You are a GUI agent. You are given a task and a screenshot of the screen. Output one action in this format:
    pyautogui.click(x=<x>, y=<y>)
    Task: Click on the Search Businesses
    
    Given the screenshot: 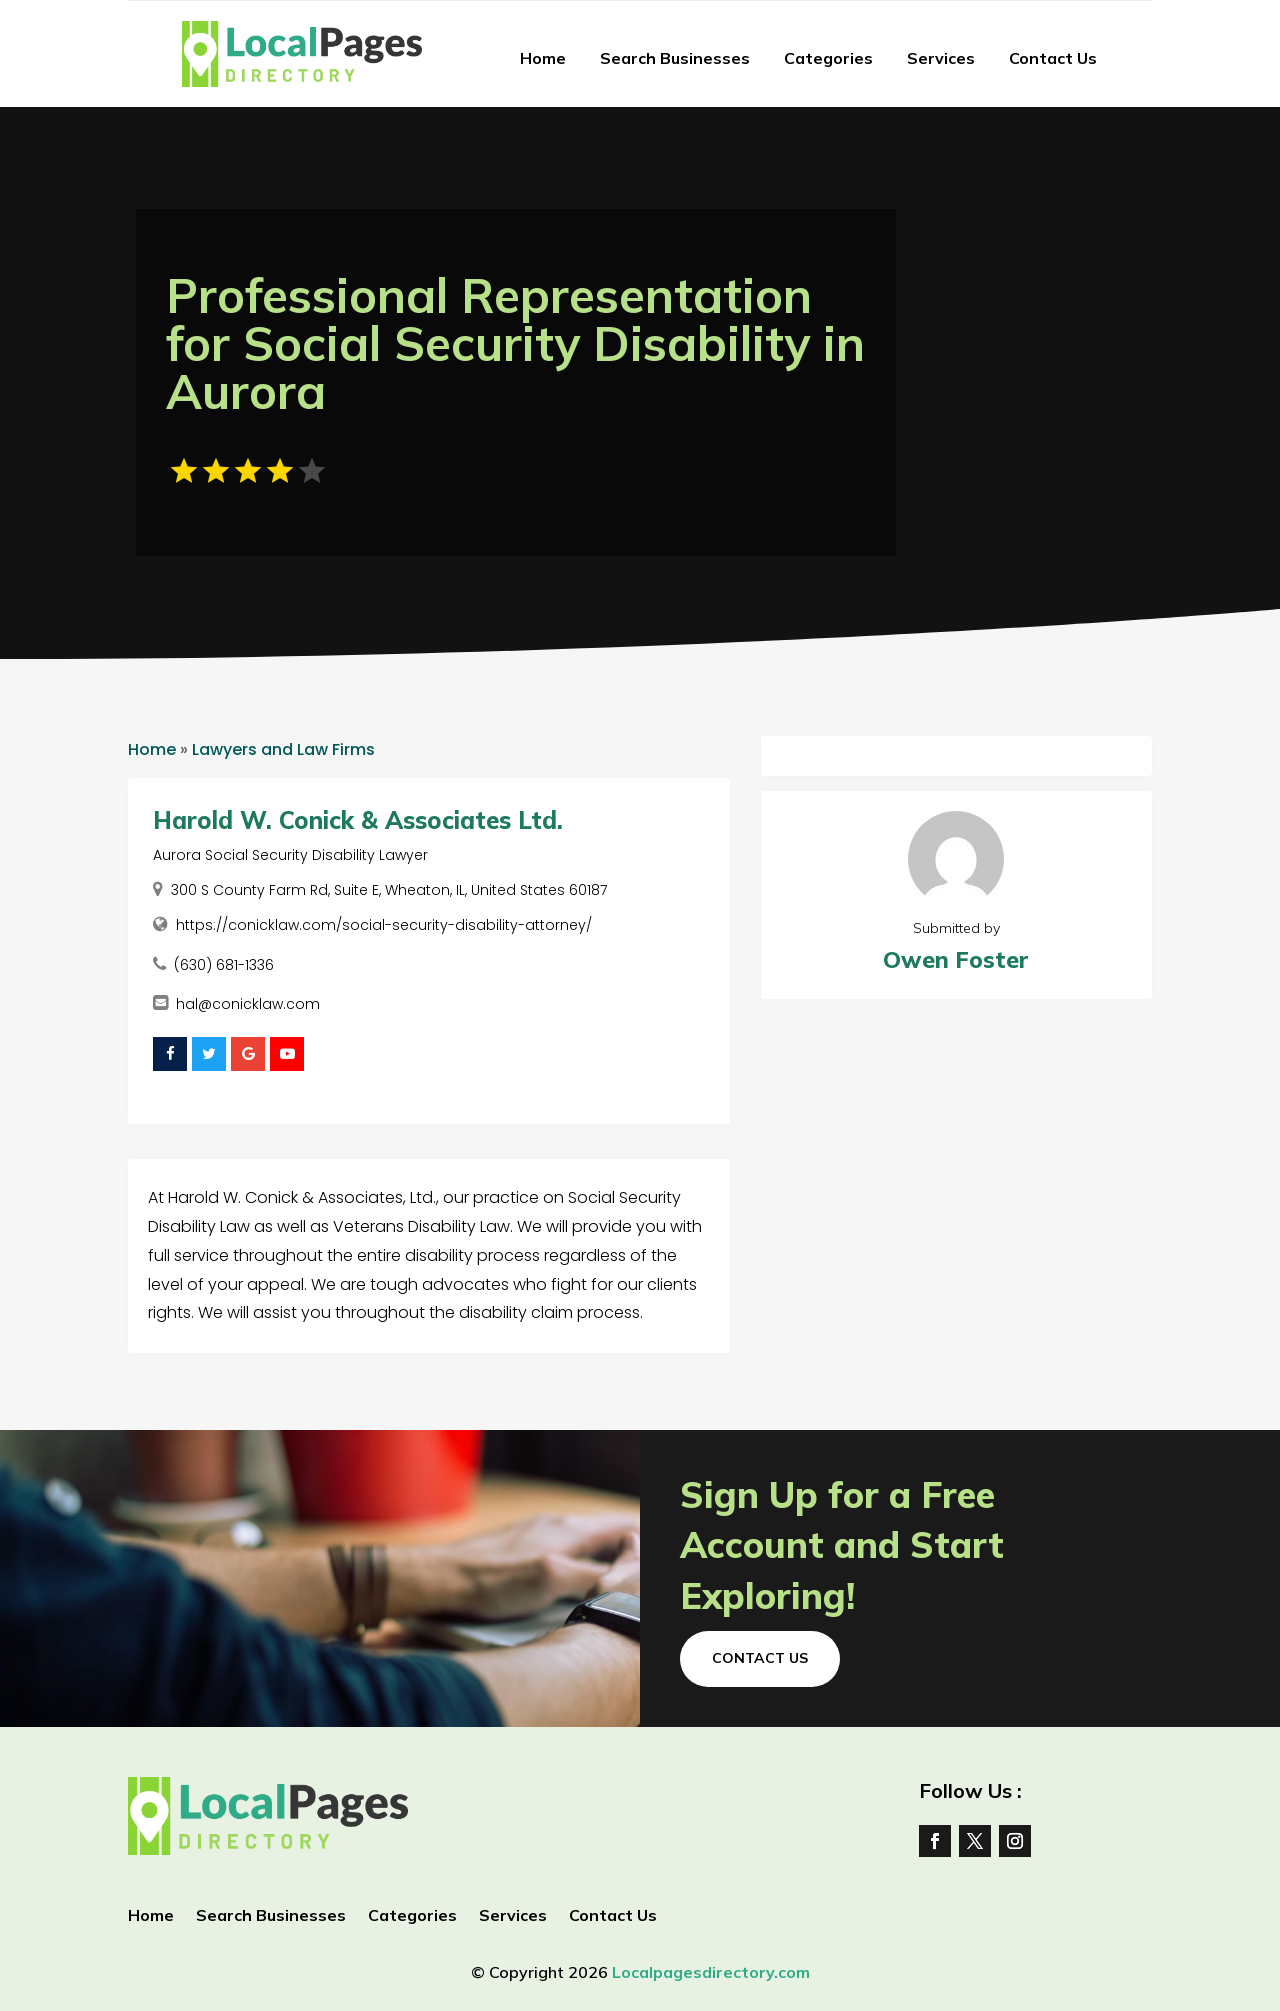 What is the action you would take?
    pyautogui.click(x=675, y=58)
    